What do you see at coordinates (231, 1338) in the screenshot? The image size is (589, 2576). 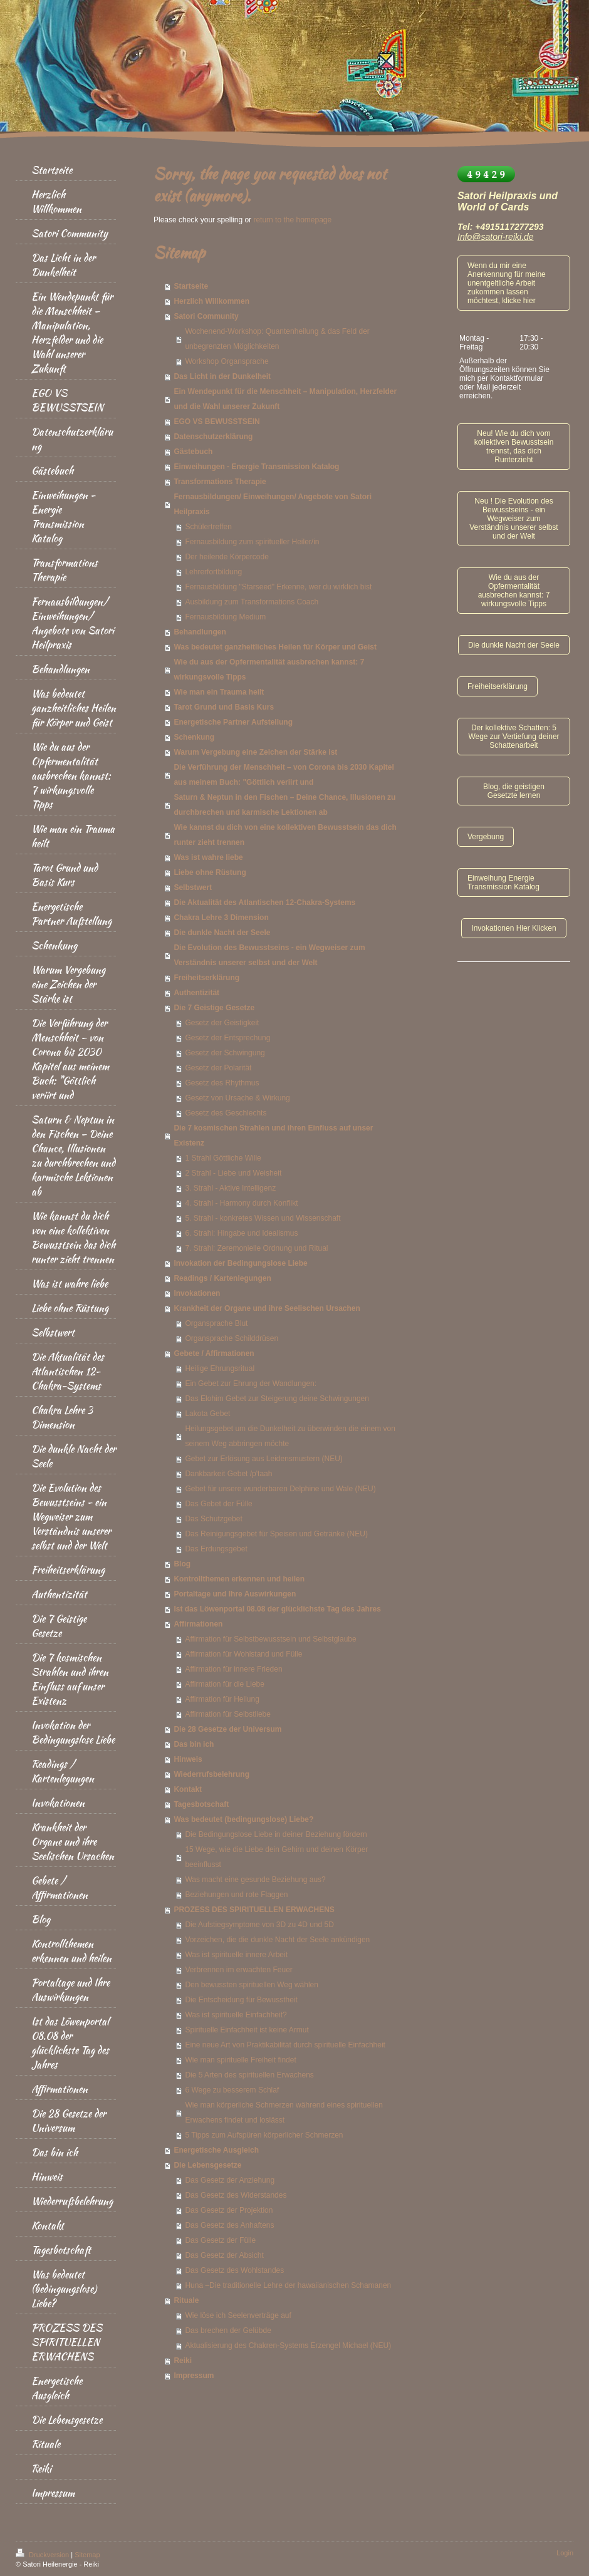 I see `Organsprache Schilddrüsen` at bounding box center [231, 1338].